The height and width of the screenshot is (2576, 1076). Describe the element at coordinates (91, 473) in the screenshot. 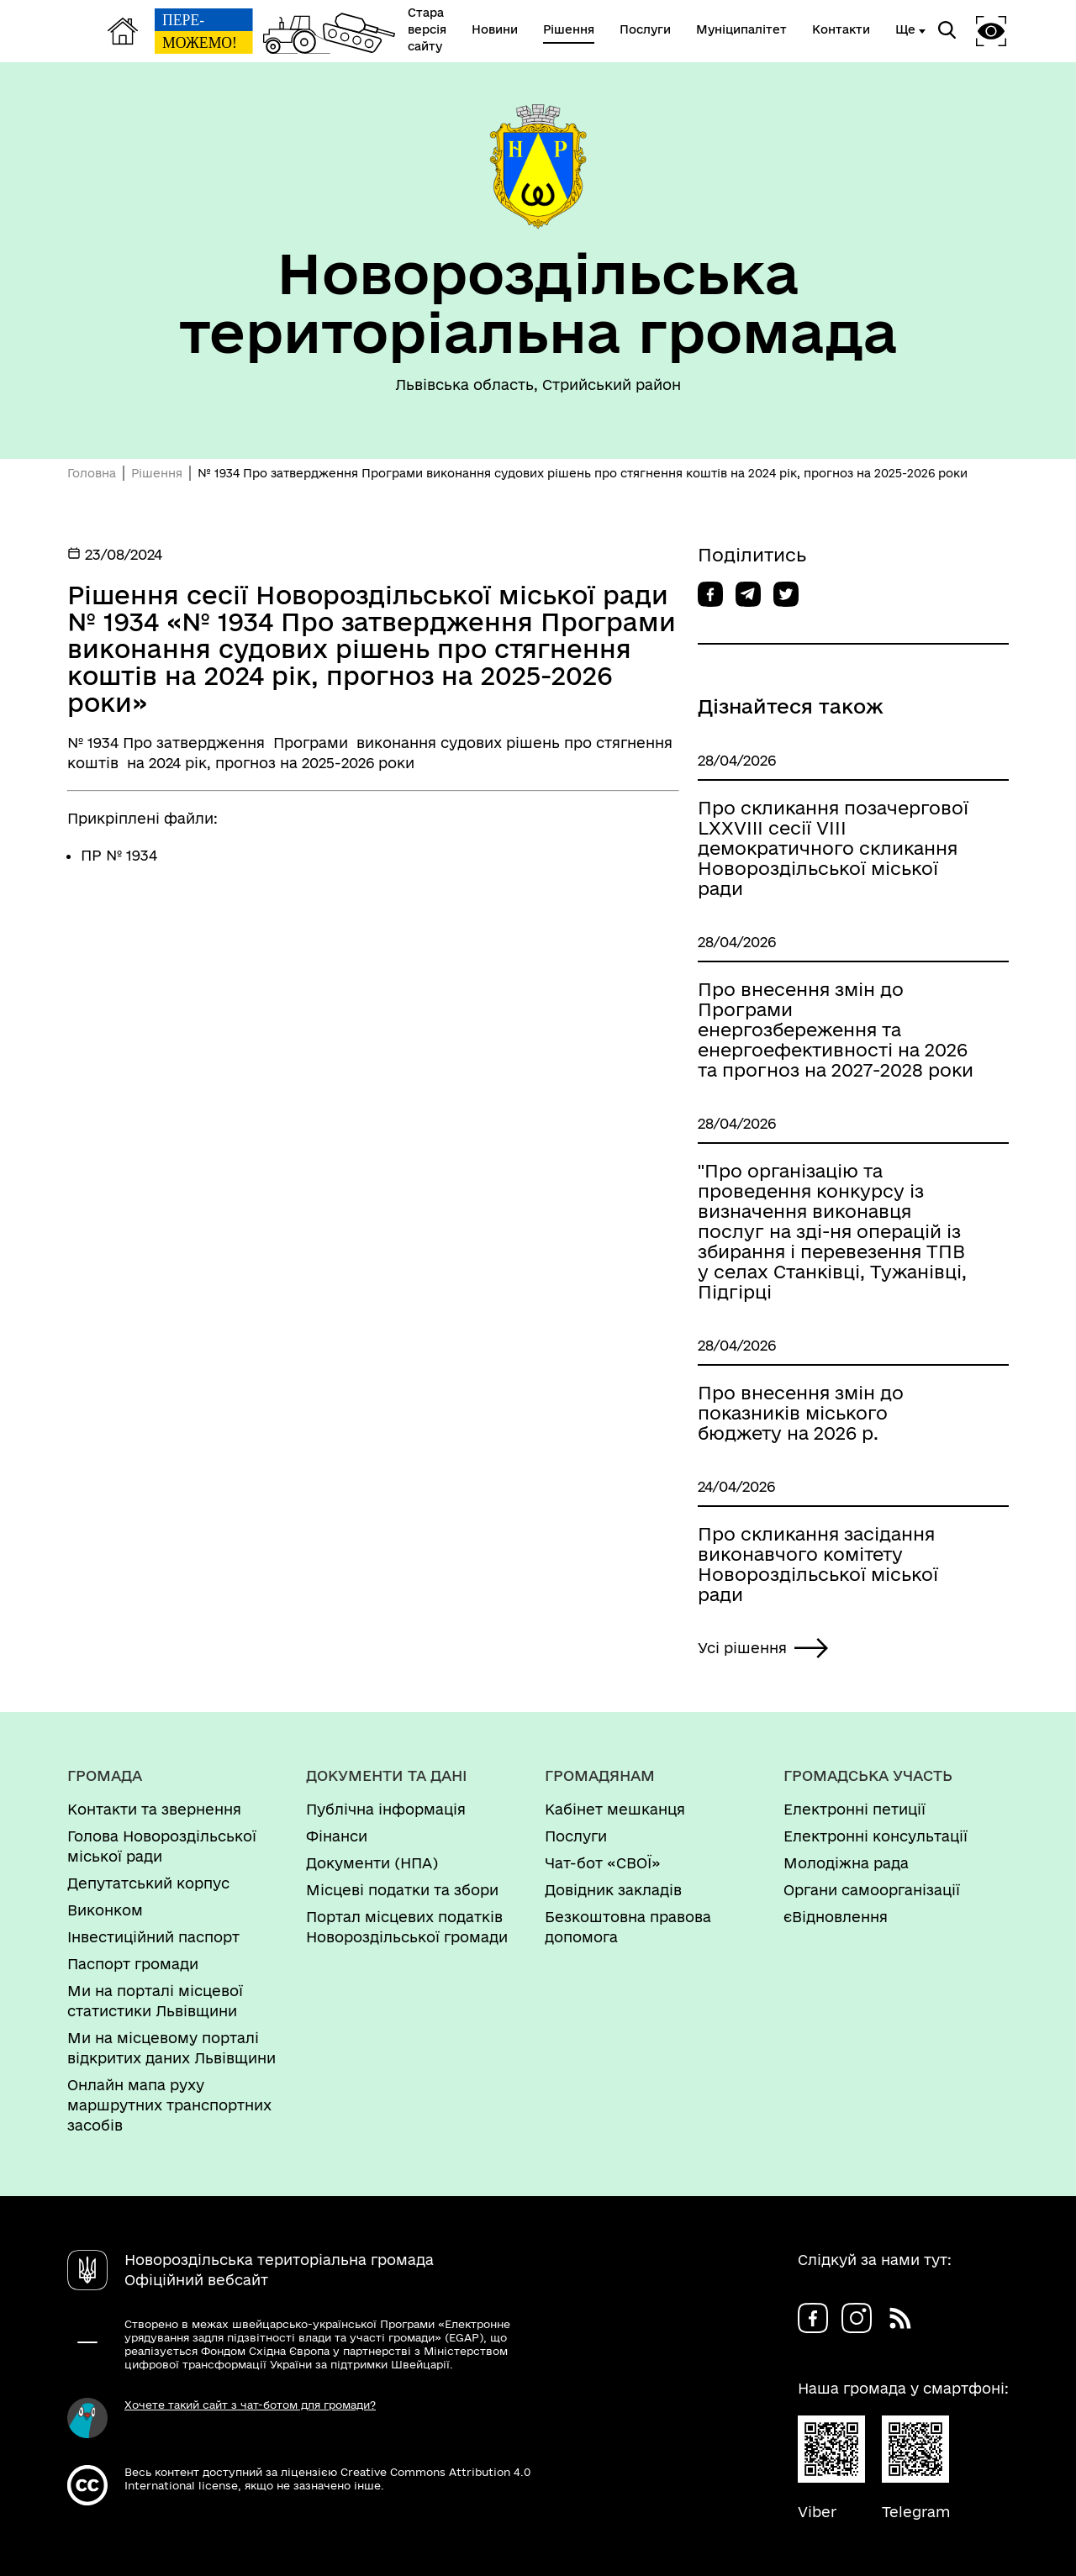

I see `Головна` at that location.